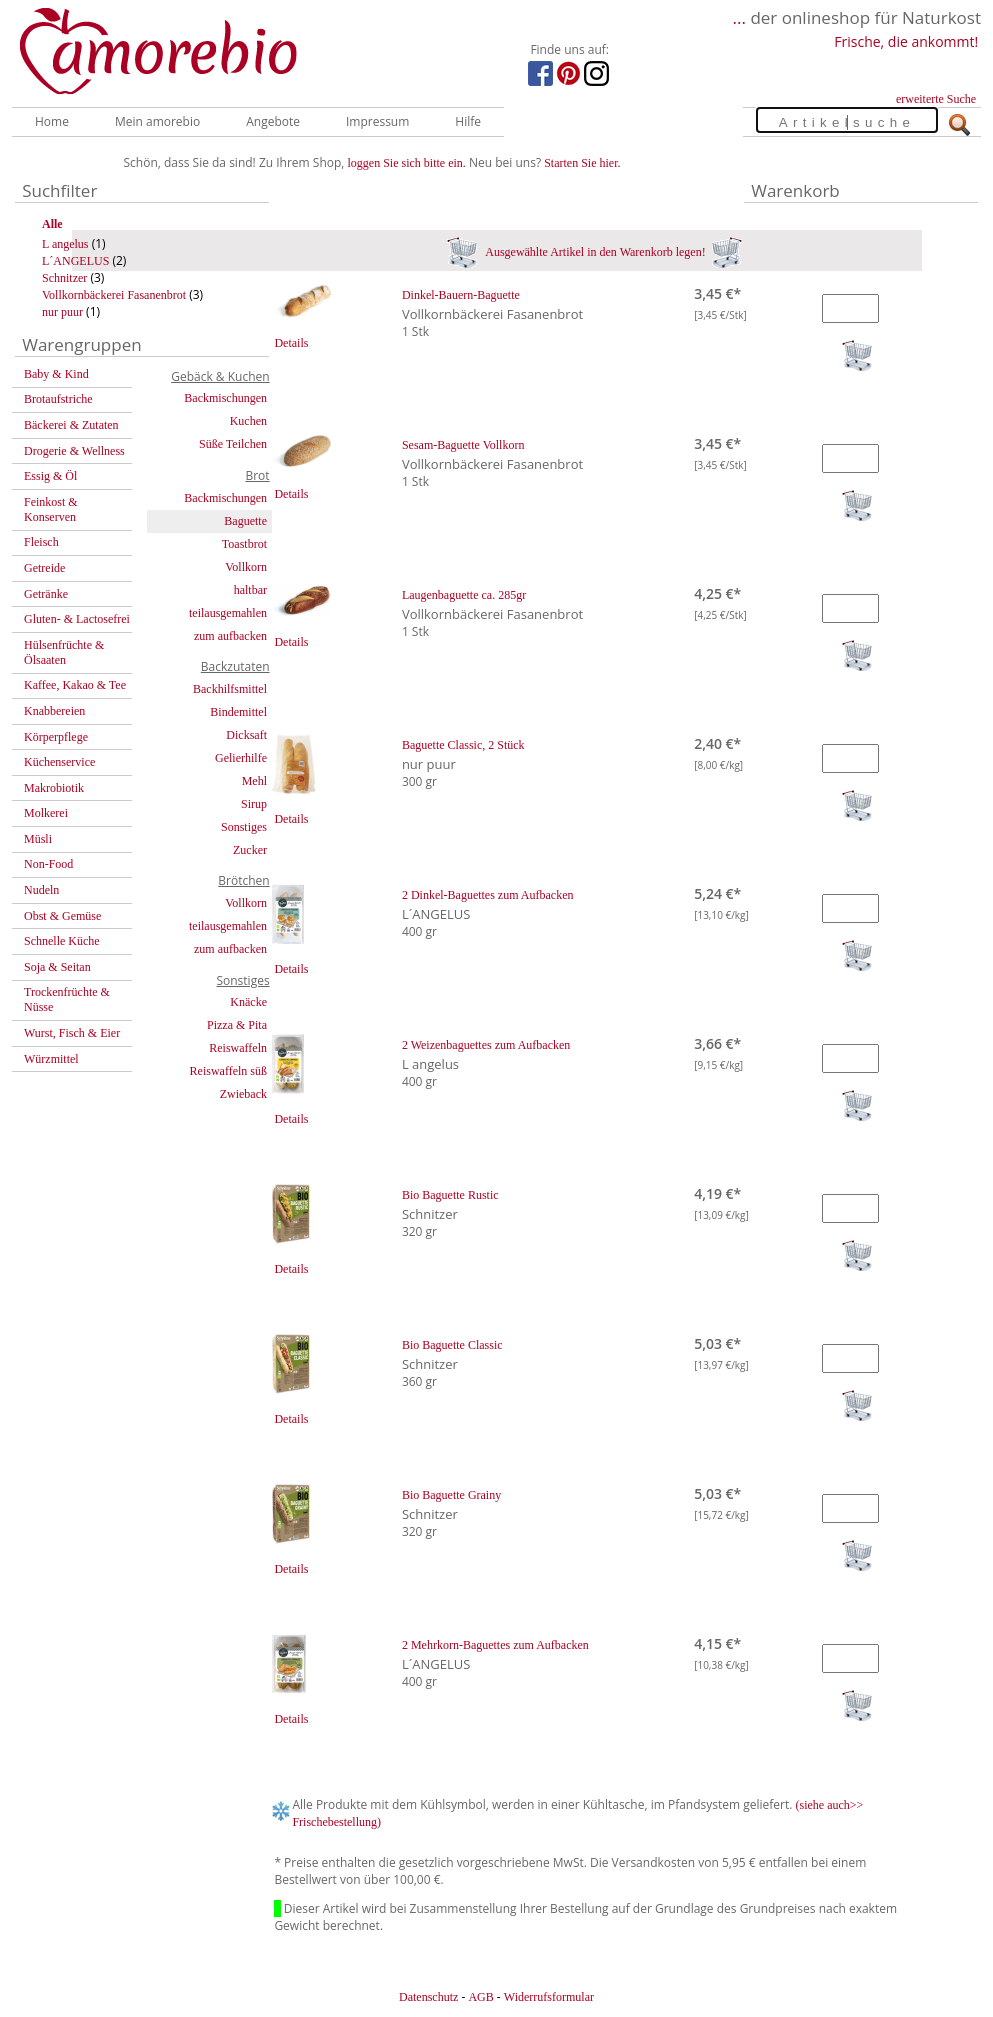 This screenshot has width=993, height=2017. What do you see at coordinates (46, 594) in the screenshot?
I see `Getränke` at bounding box center [46, 594].